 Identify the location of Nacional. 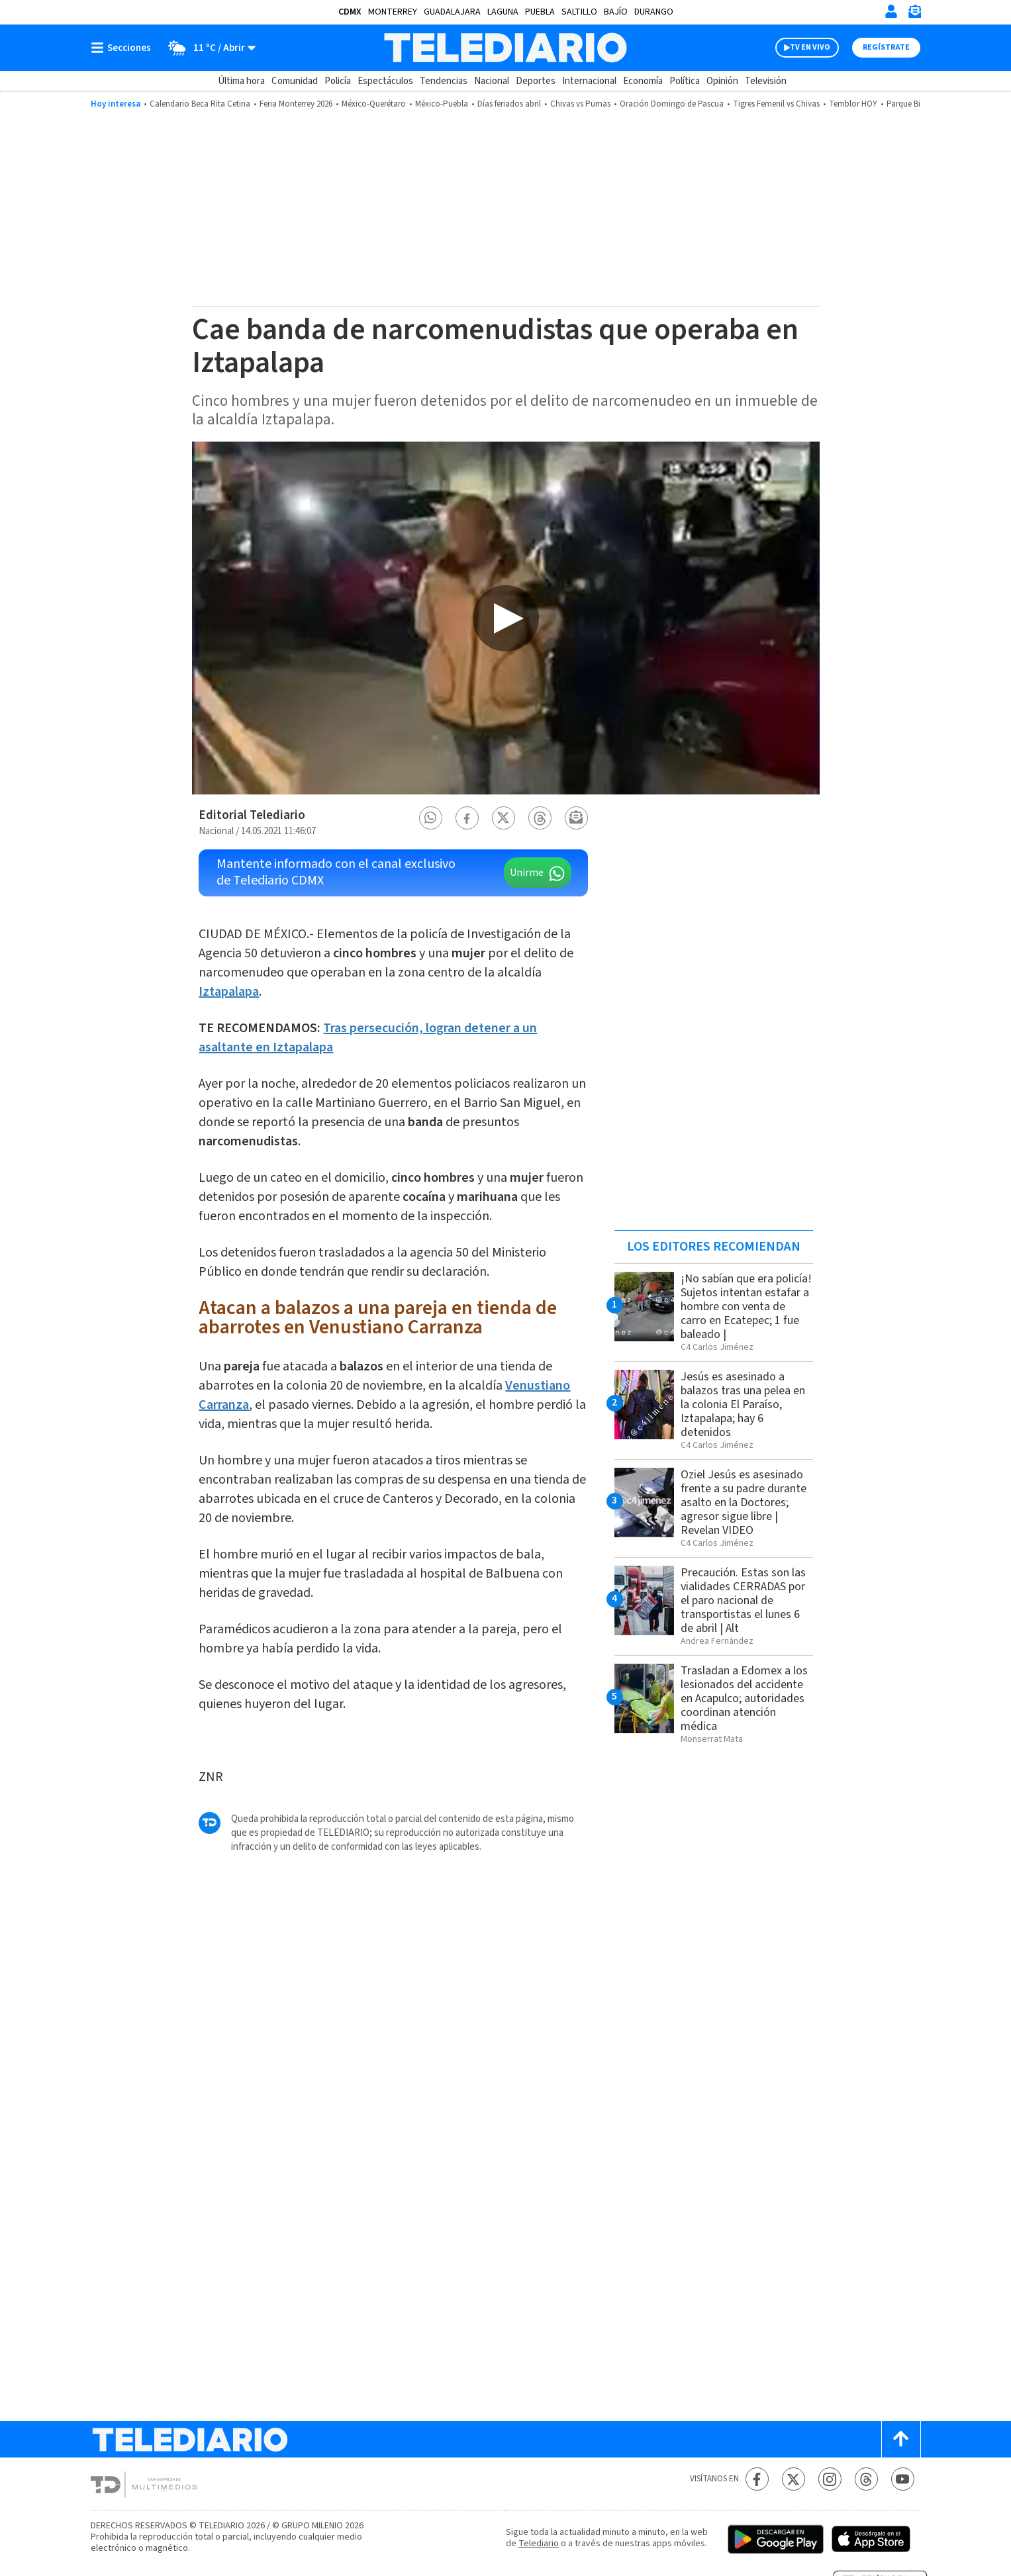
(491, 81).